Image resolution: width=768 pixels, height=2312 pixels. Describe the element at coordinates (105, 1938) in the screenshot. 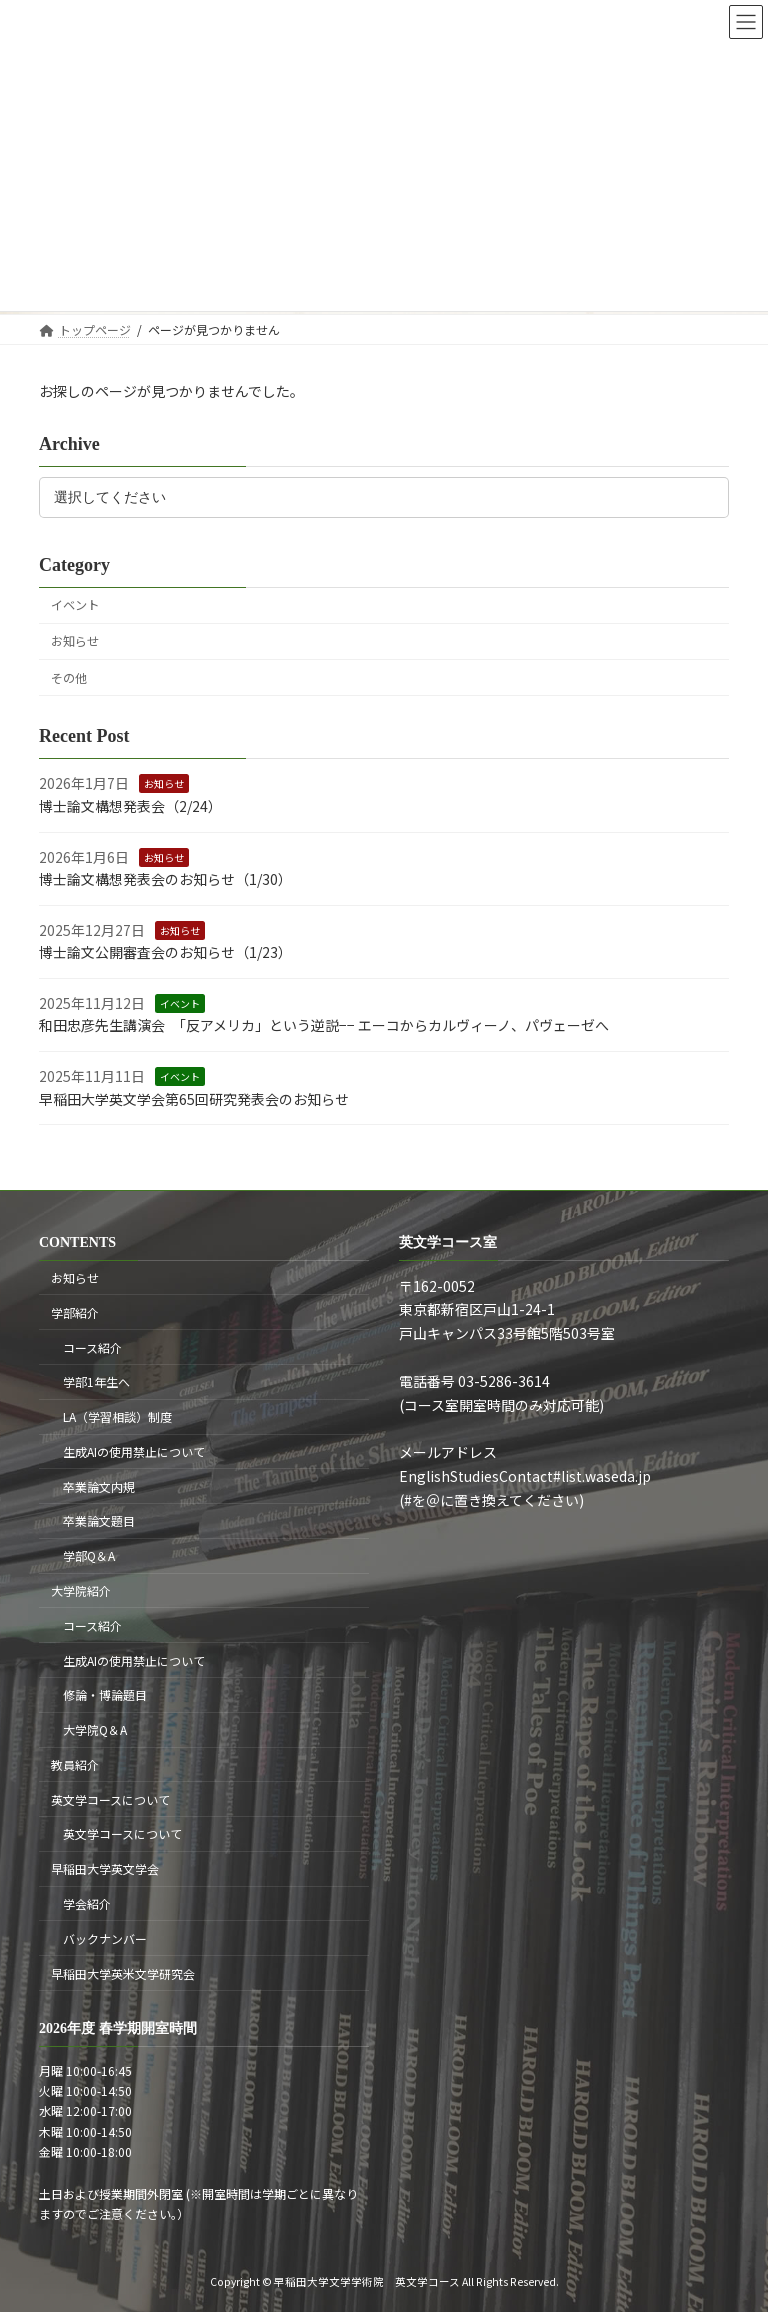

I see `バックナンバー` at that location.